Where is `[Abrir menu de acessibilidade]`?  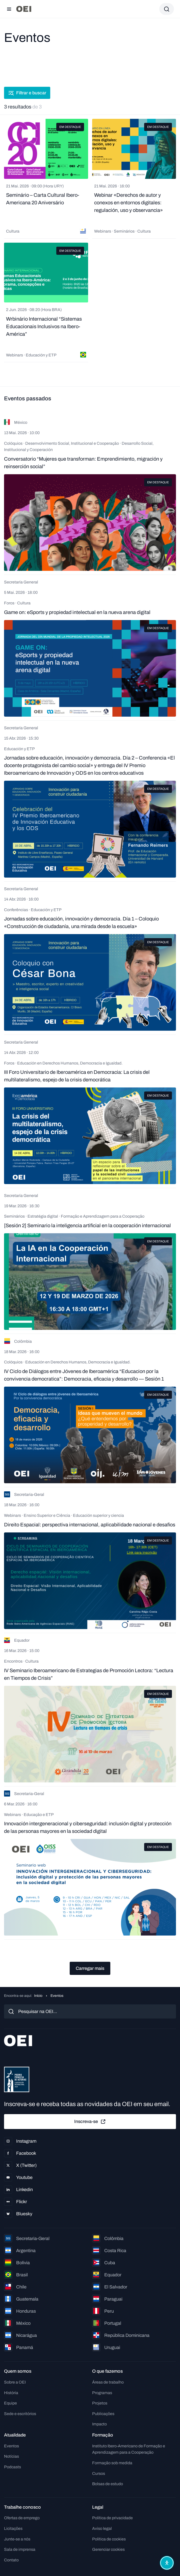
[Abrir menu de acessibilidade] is located at coordinates (167, 2563).